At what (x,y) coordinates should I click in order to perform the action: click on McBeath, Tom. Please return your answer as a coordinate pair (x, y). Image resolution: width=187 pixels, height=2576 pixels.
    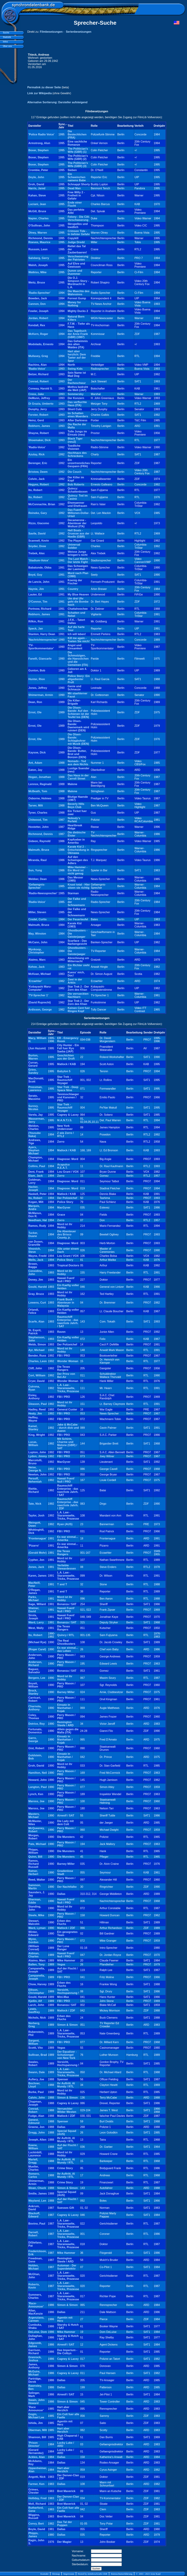
    Looking at the image, I should click on (37, 791).